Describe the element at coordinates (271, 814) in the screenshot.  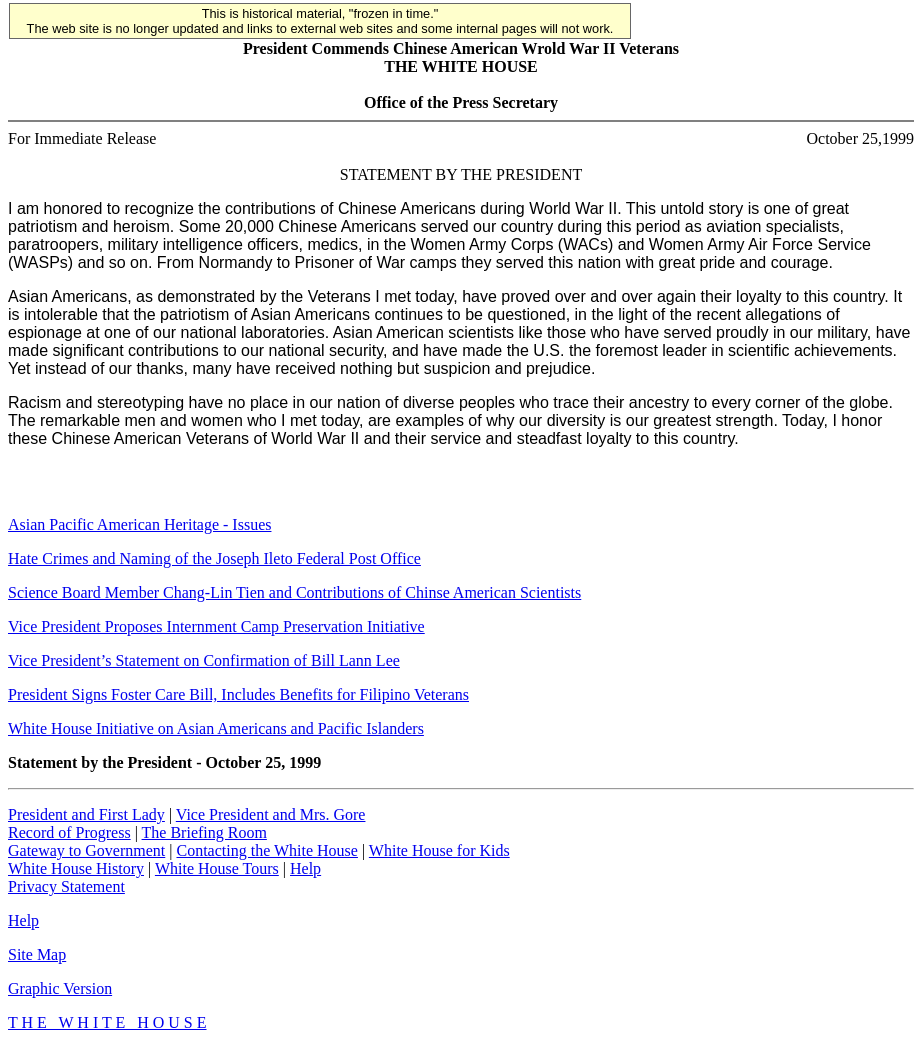
I see `Vice President and Mrs. Gore` at that location.